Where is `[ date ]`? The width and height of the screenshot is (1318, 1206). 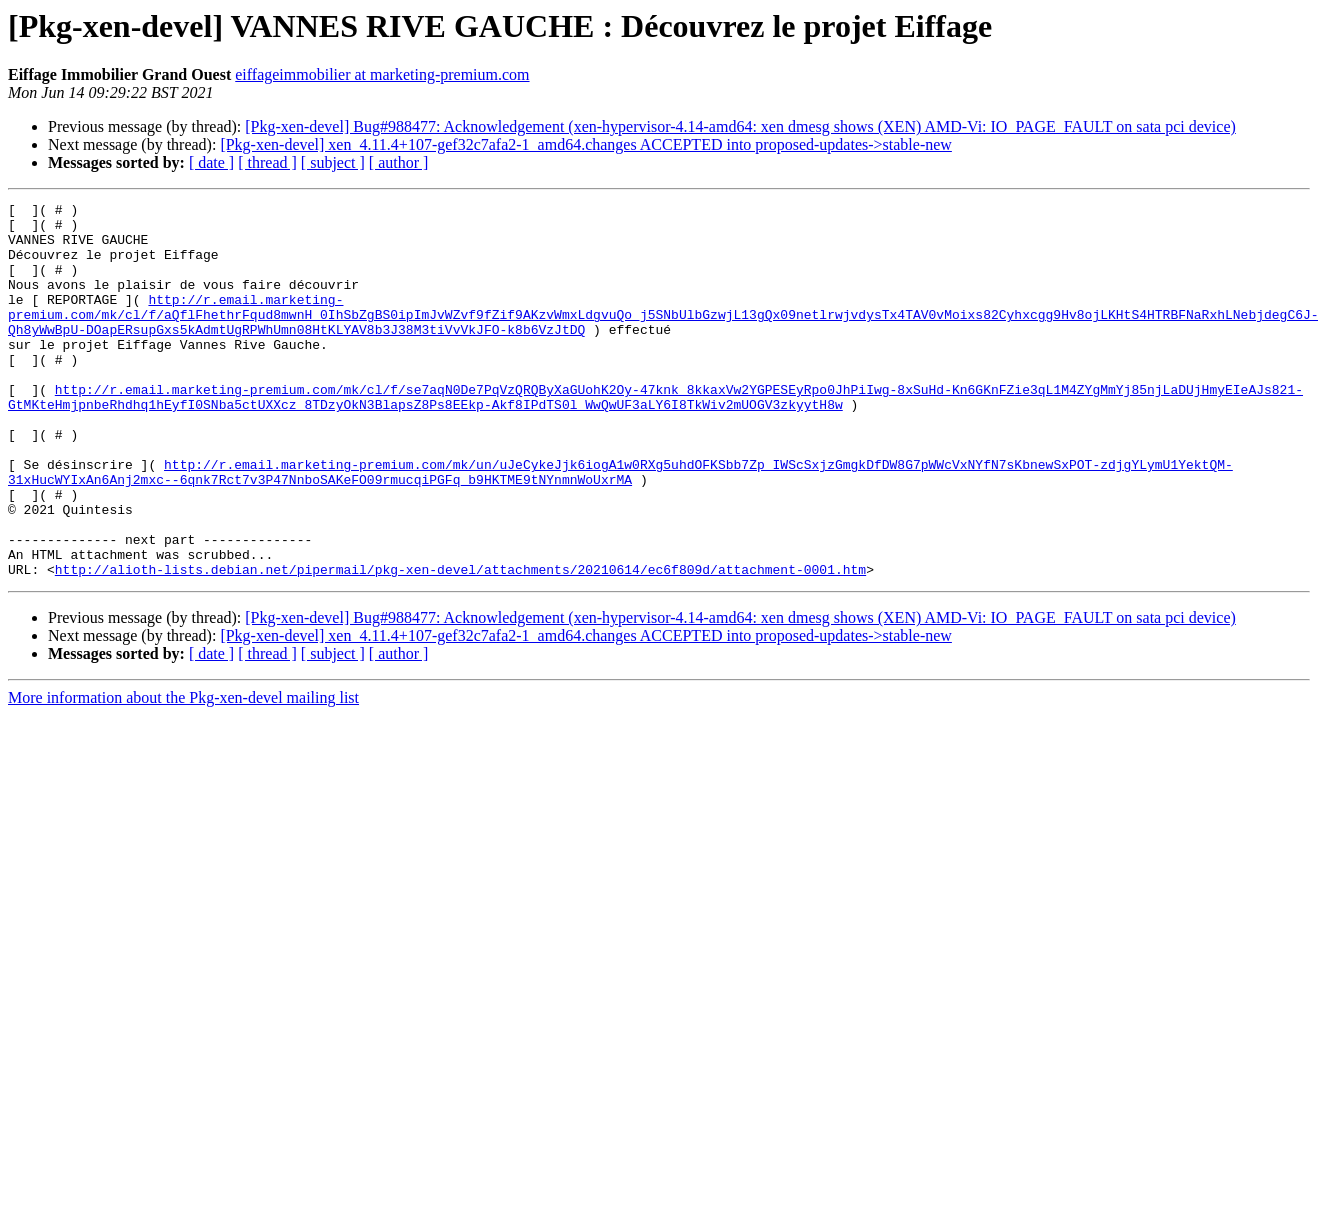 [ date ] is located at coordinates (211, 162).